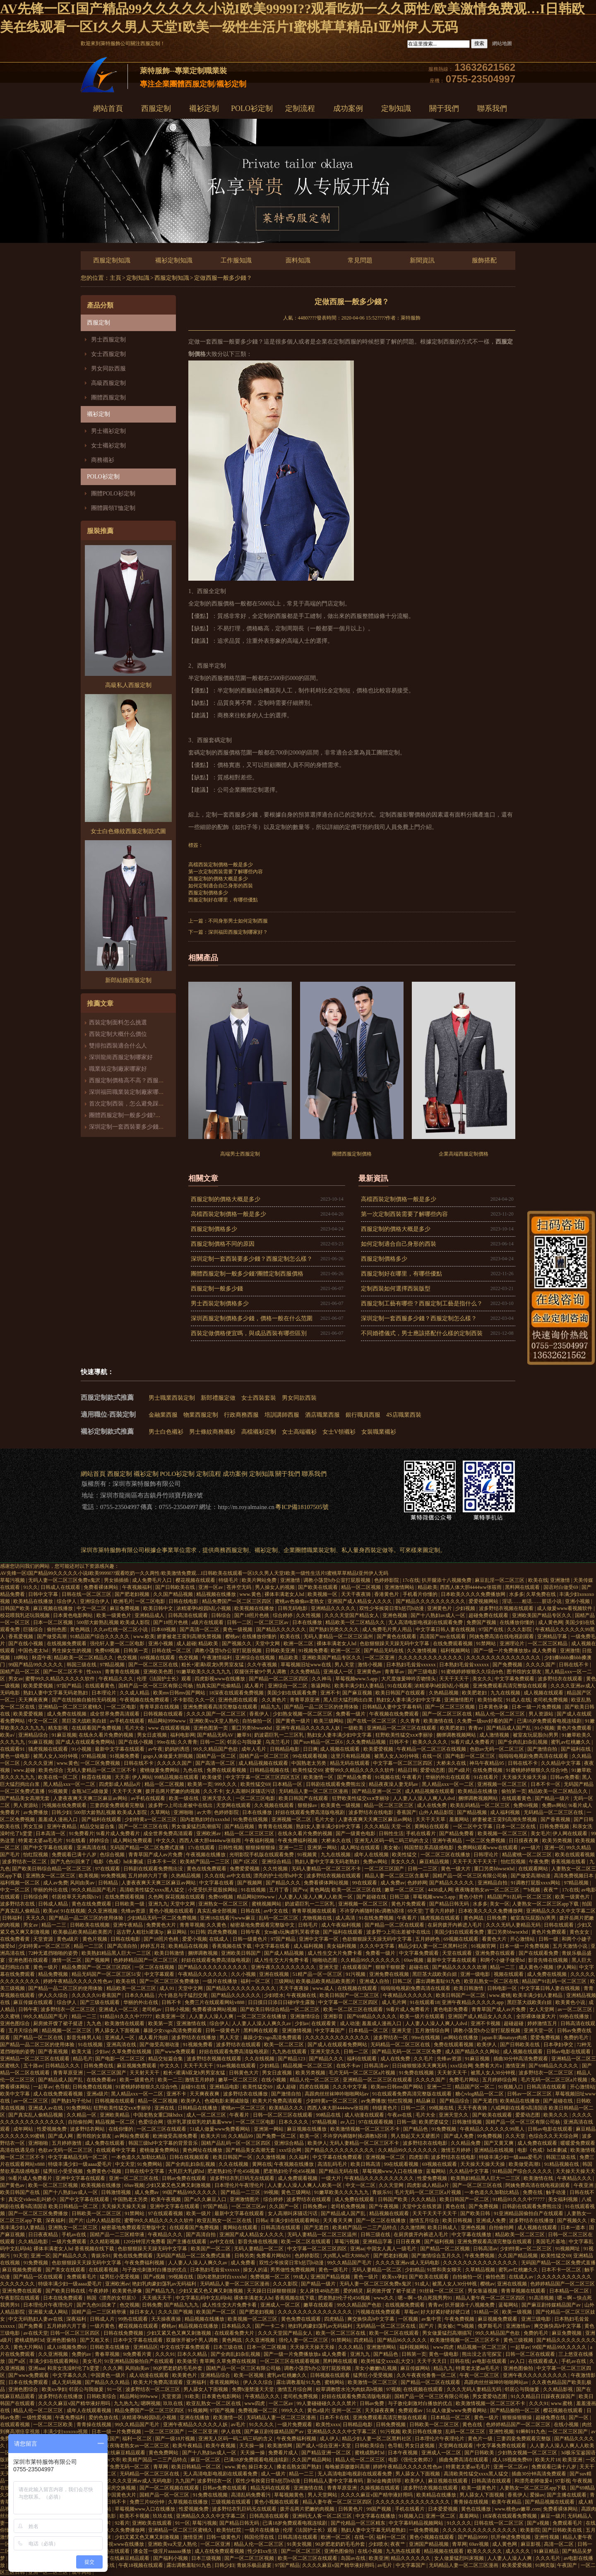 This screenshot has width=596, height=2576. What do you see at coordinates (561, 1679) in the screenshot?
I see `波多野结衣在线观看` at bounding box center [561, 1679].